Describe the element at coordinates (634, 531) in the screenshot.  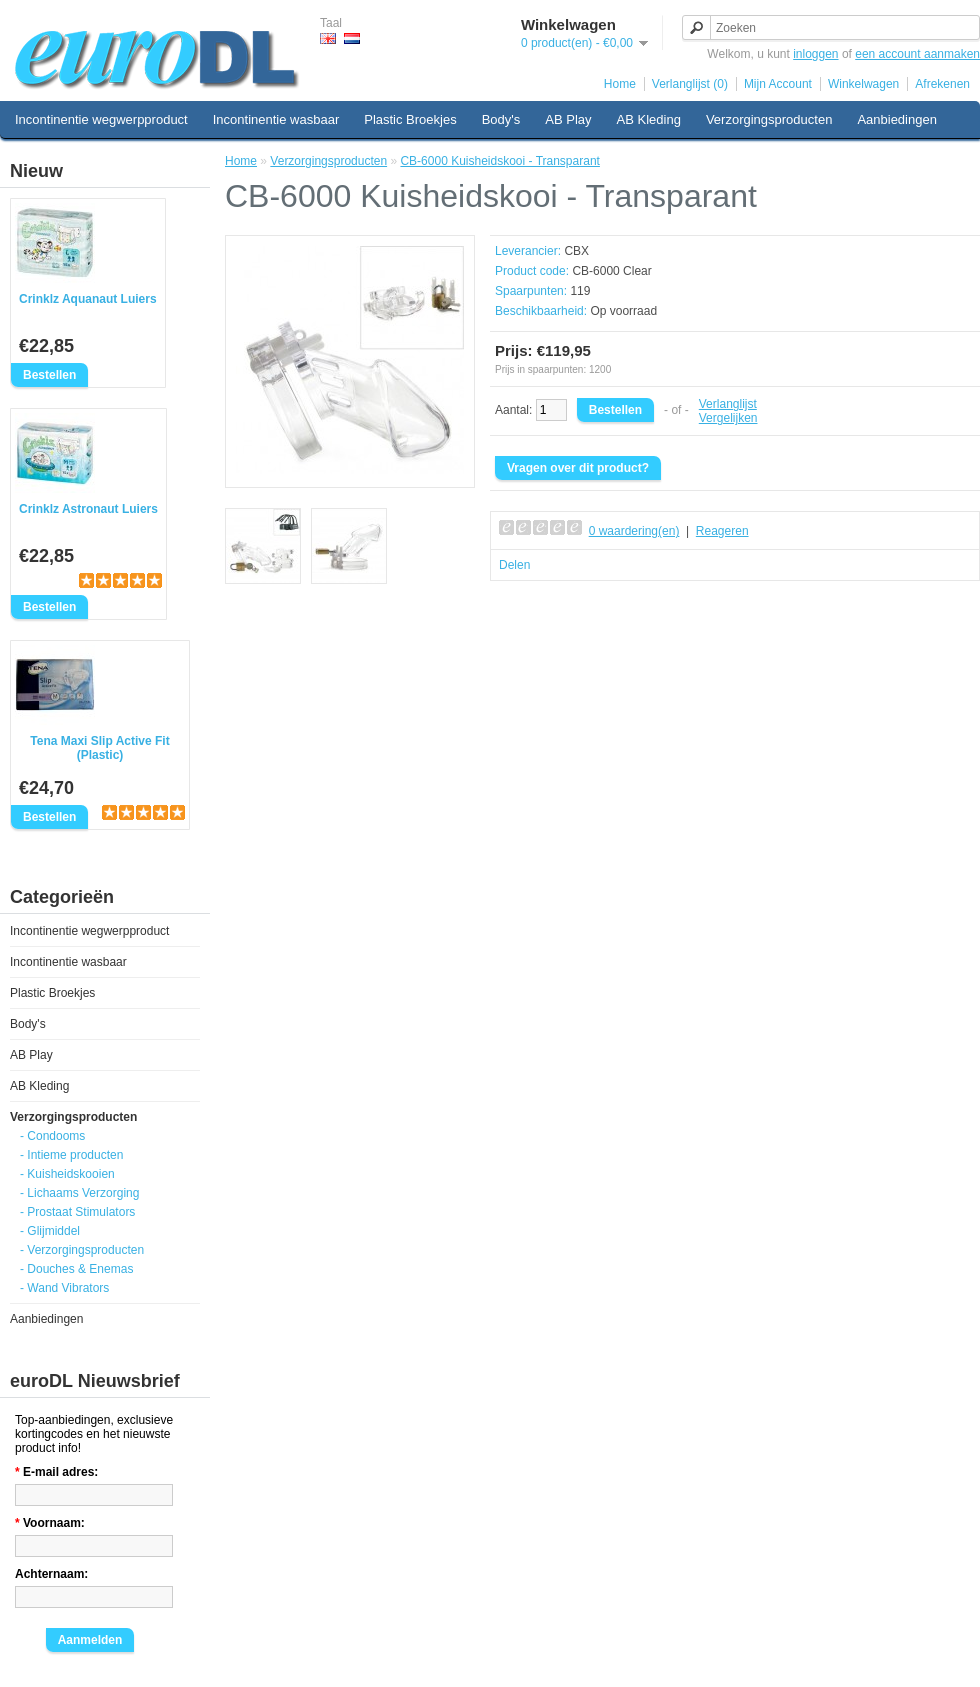
I see `0 waardering(en)` at that location.